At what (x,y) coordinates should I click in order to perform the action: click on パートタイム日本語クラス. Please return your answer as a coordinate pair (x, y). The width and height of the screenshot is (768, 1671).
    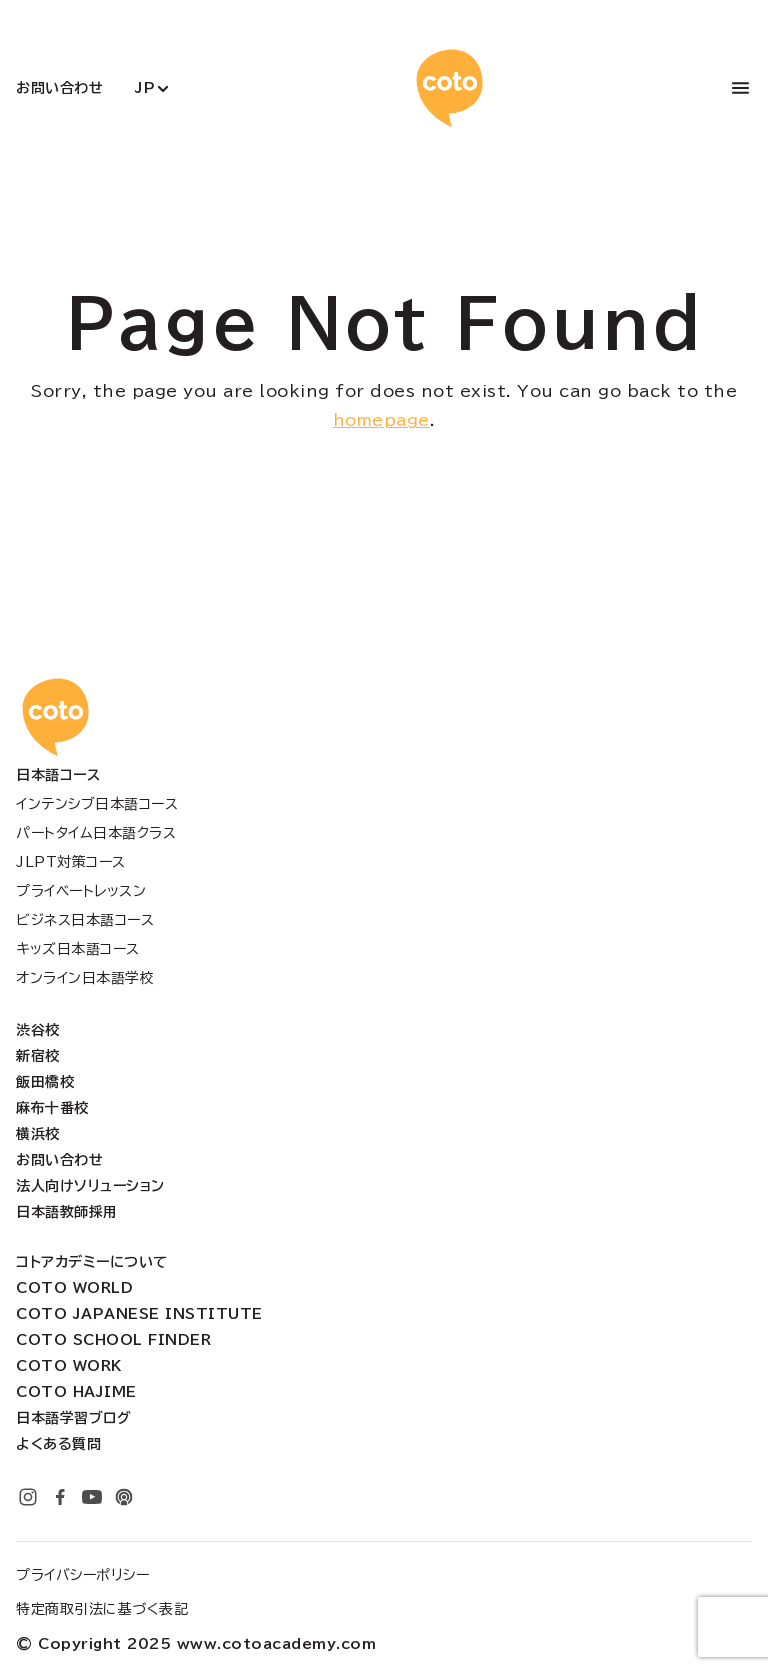
    Looking at the image, I should click on (96, 833).